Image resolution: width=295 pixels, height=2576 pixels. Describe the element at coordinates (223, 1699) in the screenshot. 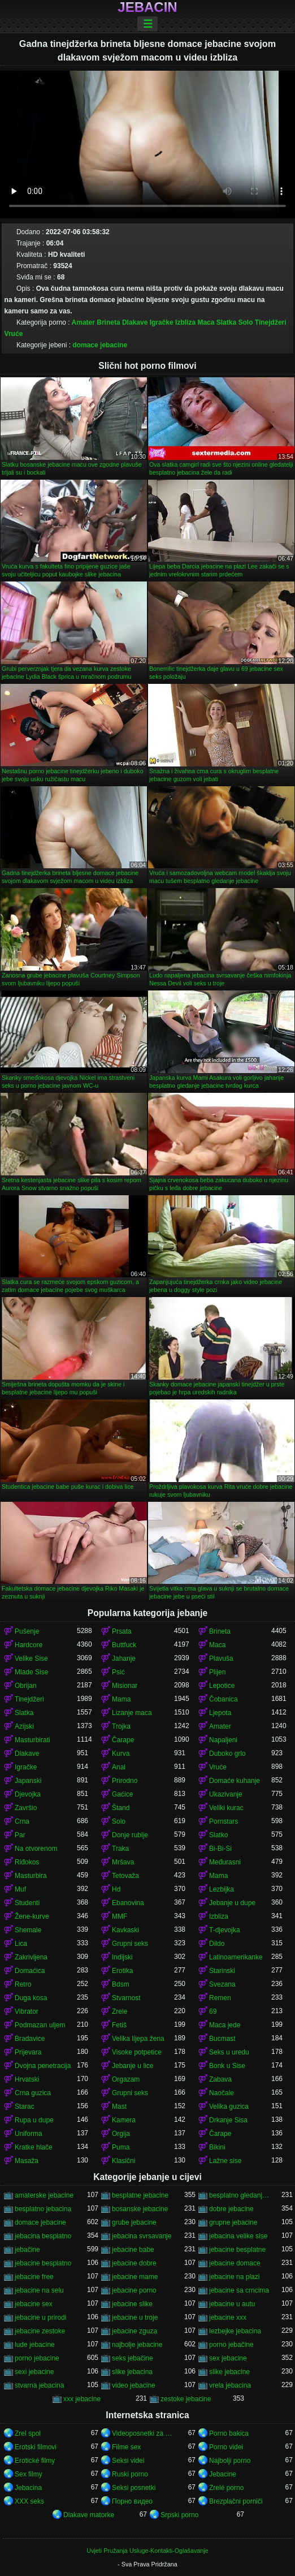

I see `Čobanica` at that location.